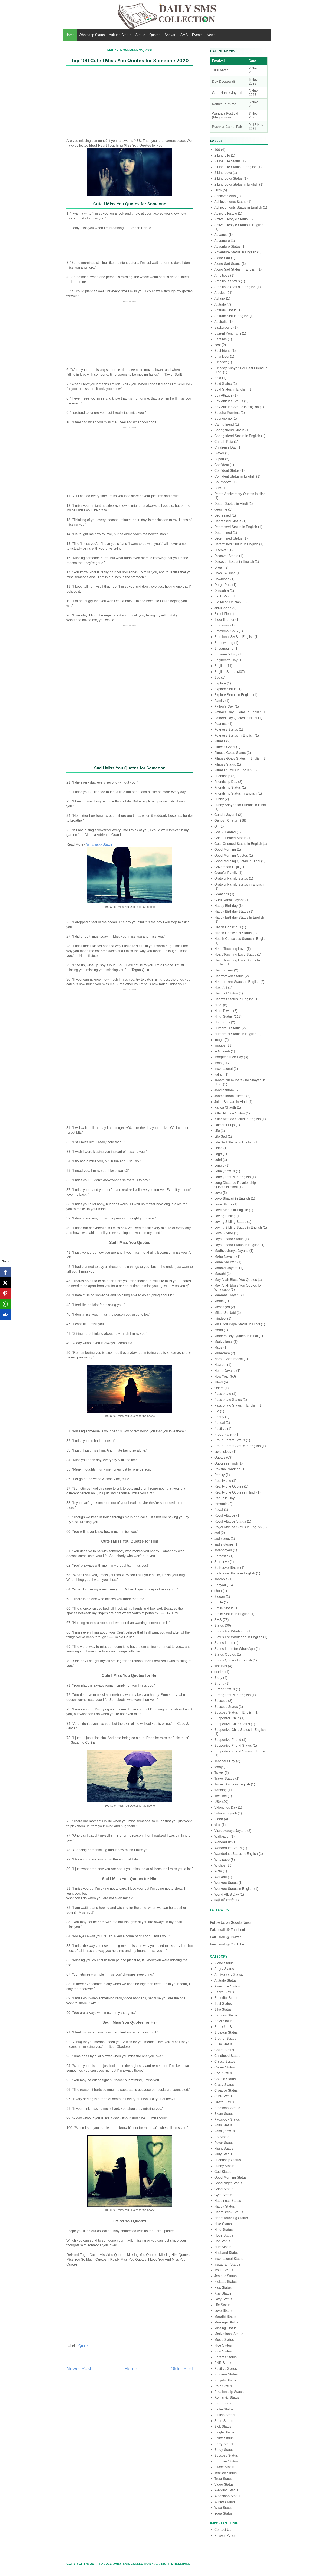 This screenshot has width=334, height=2576. What do you see at coordinates (222, 1860) in the screenshot?
I see `Whatsapp` at bounding box center [222, 1860].